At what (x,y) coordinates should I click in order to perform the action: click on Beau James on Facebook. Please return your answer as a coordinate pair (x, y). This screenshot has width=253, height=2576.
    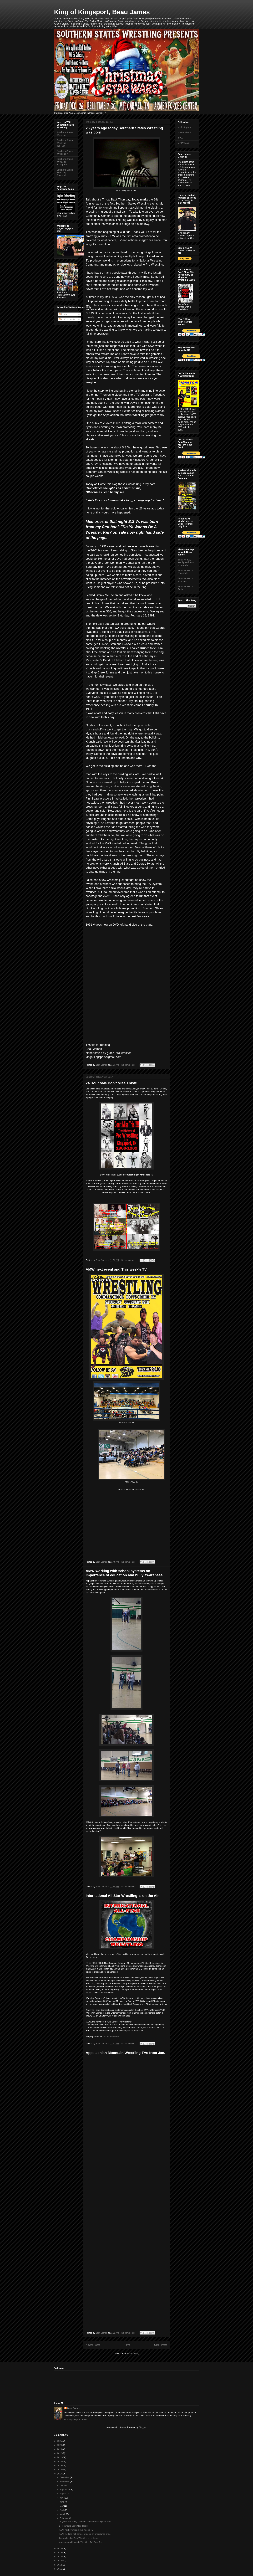
    Looking at the image, I should click on (185, 572).